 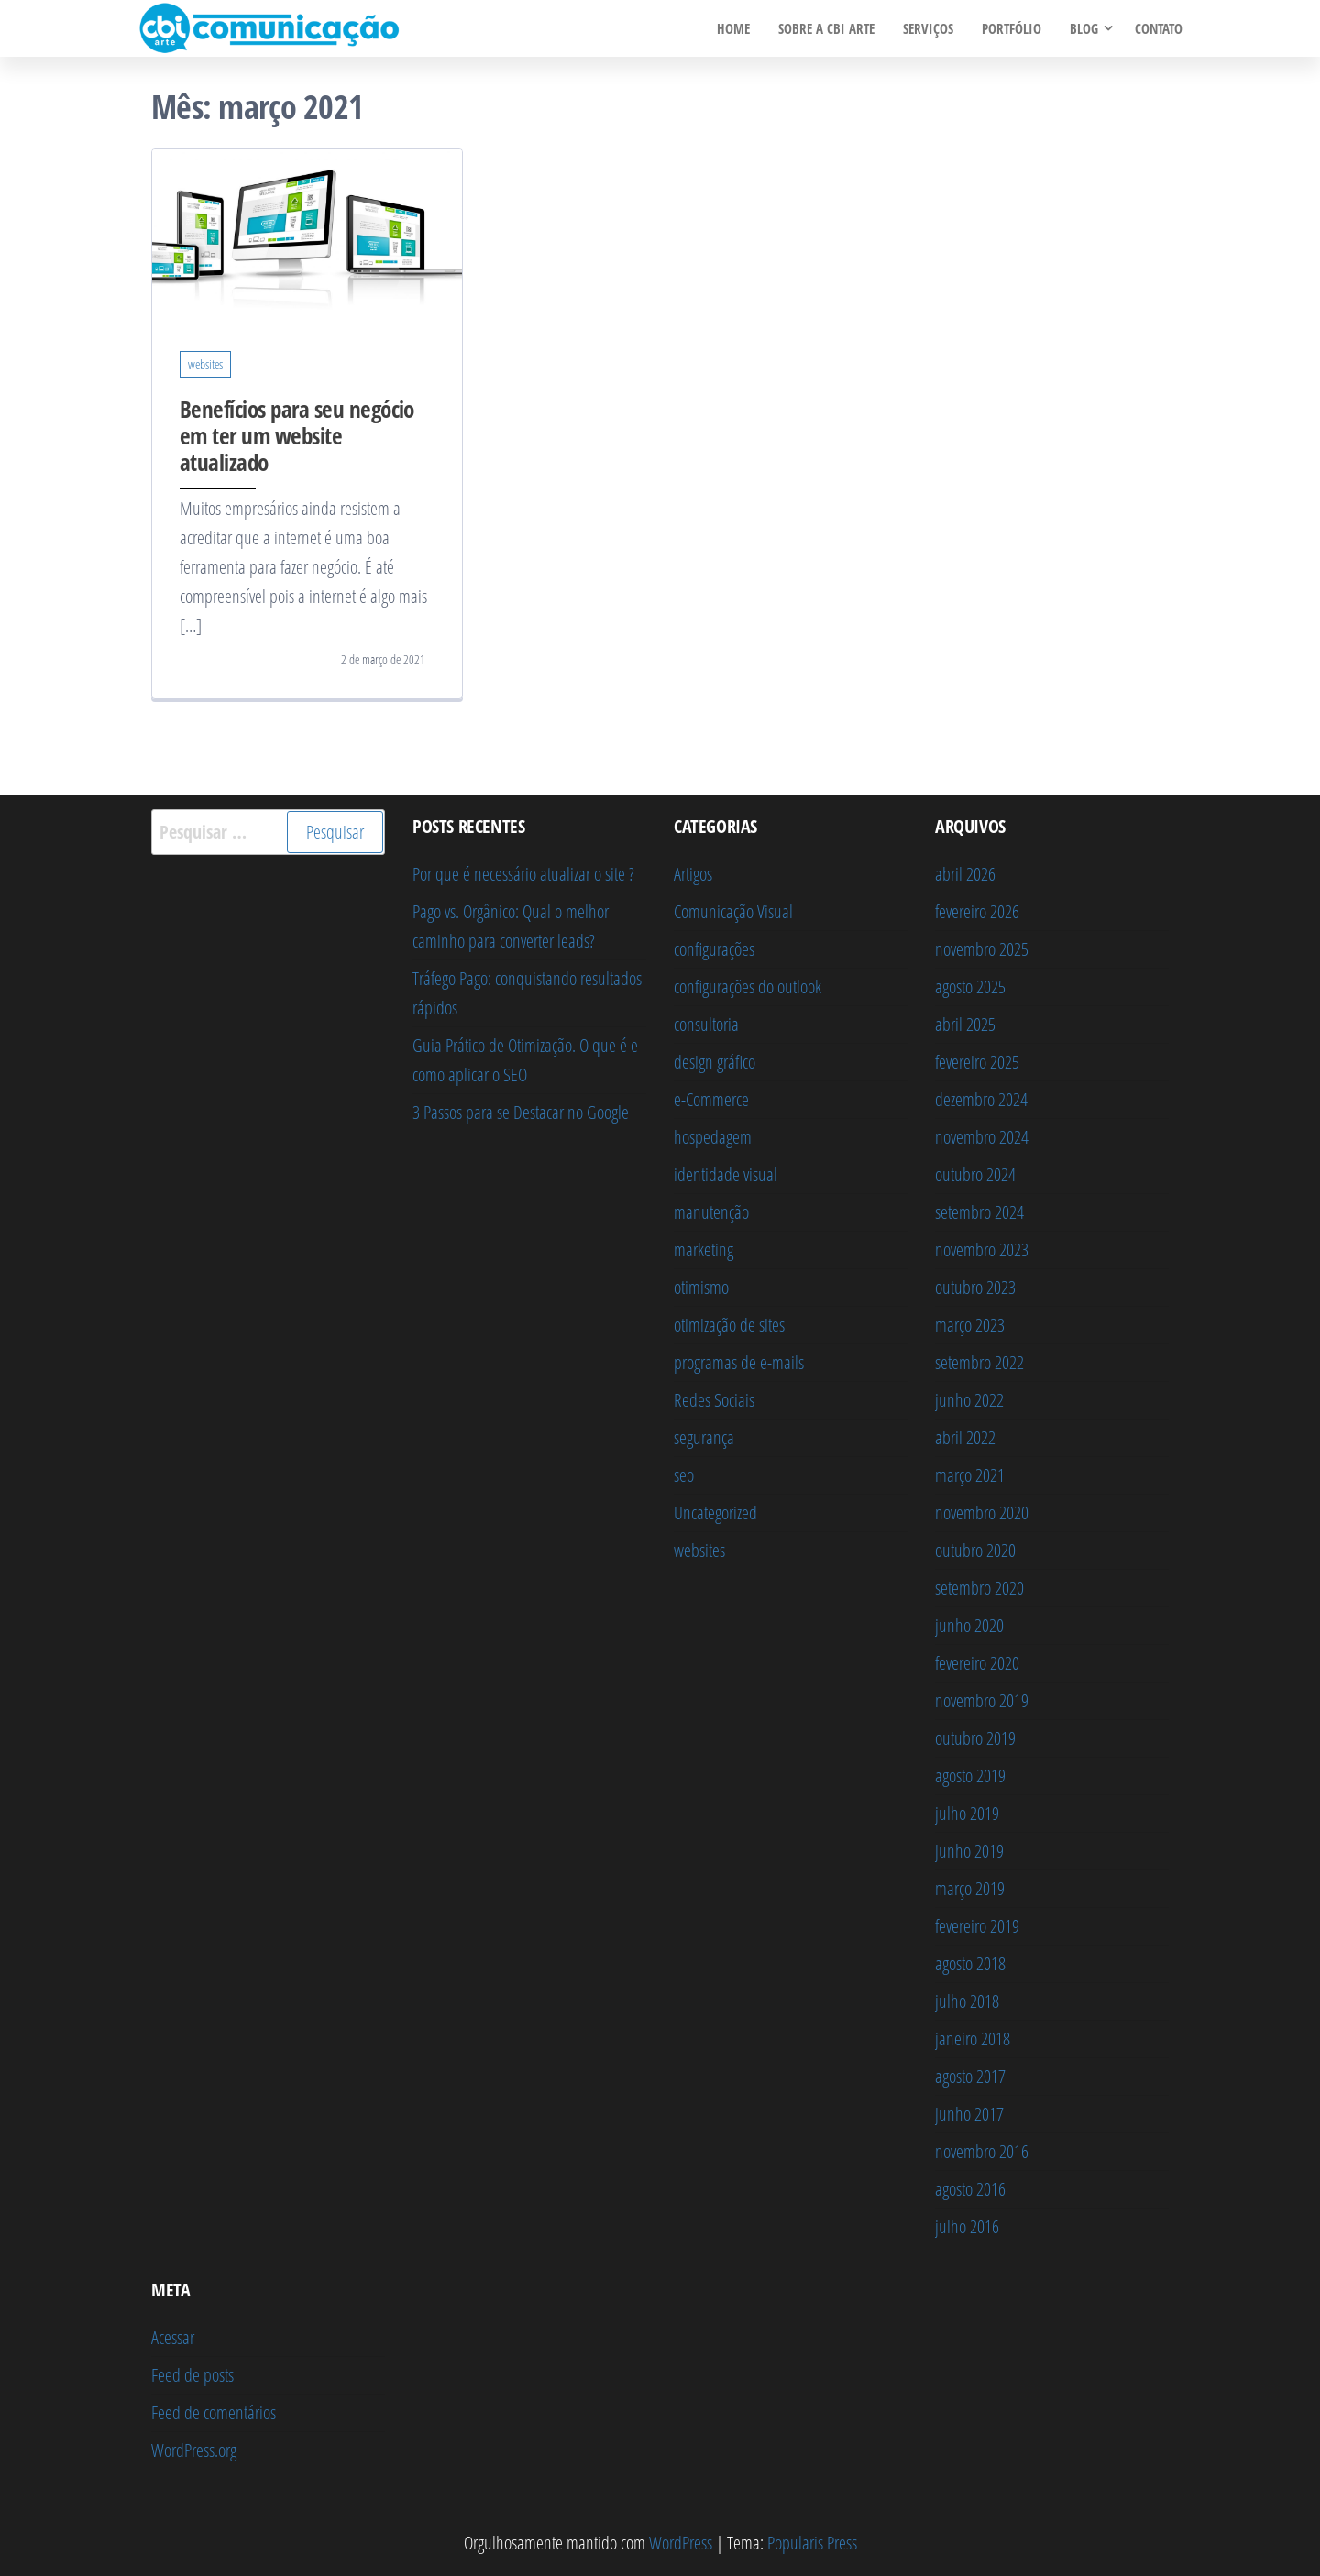 I want to click on agosto 2025, so click(x=970, y=986).